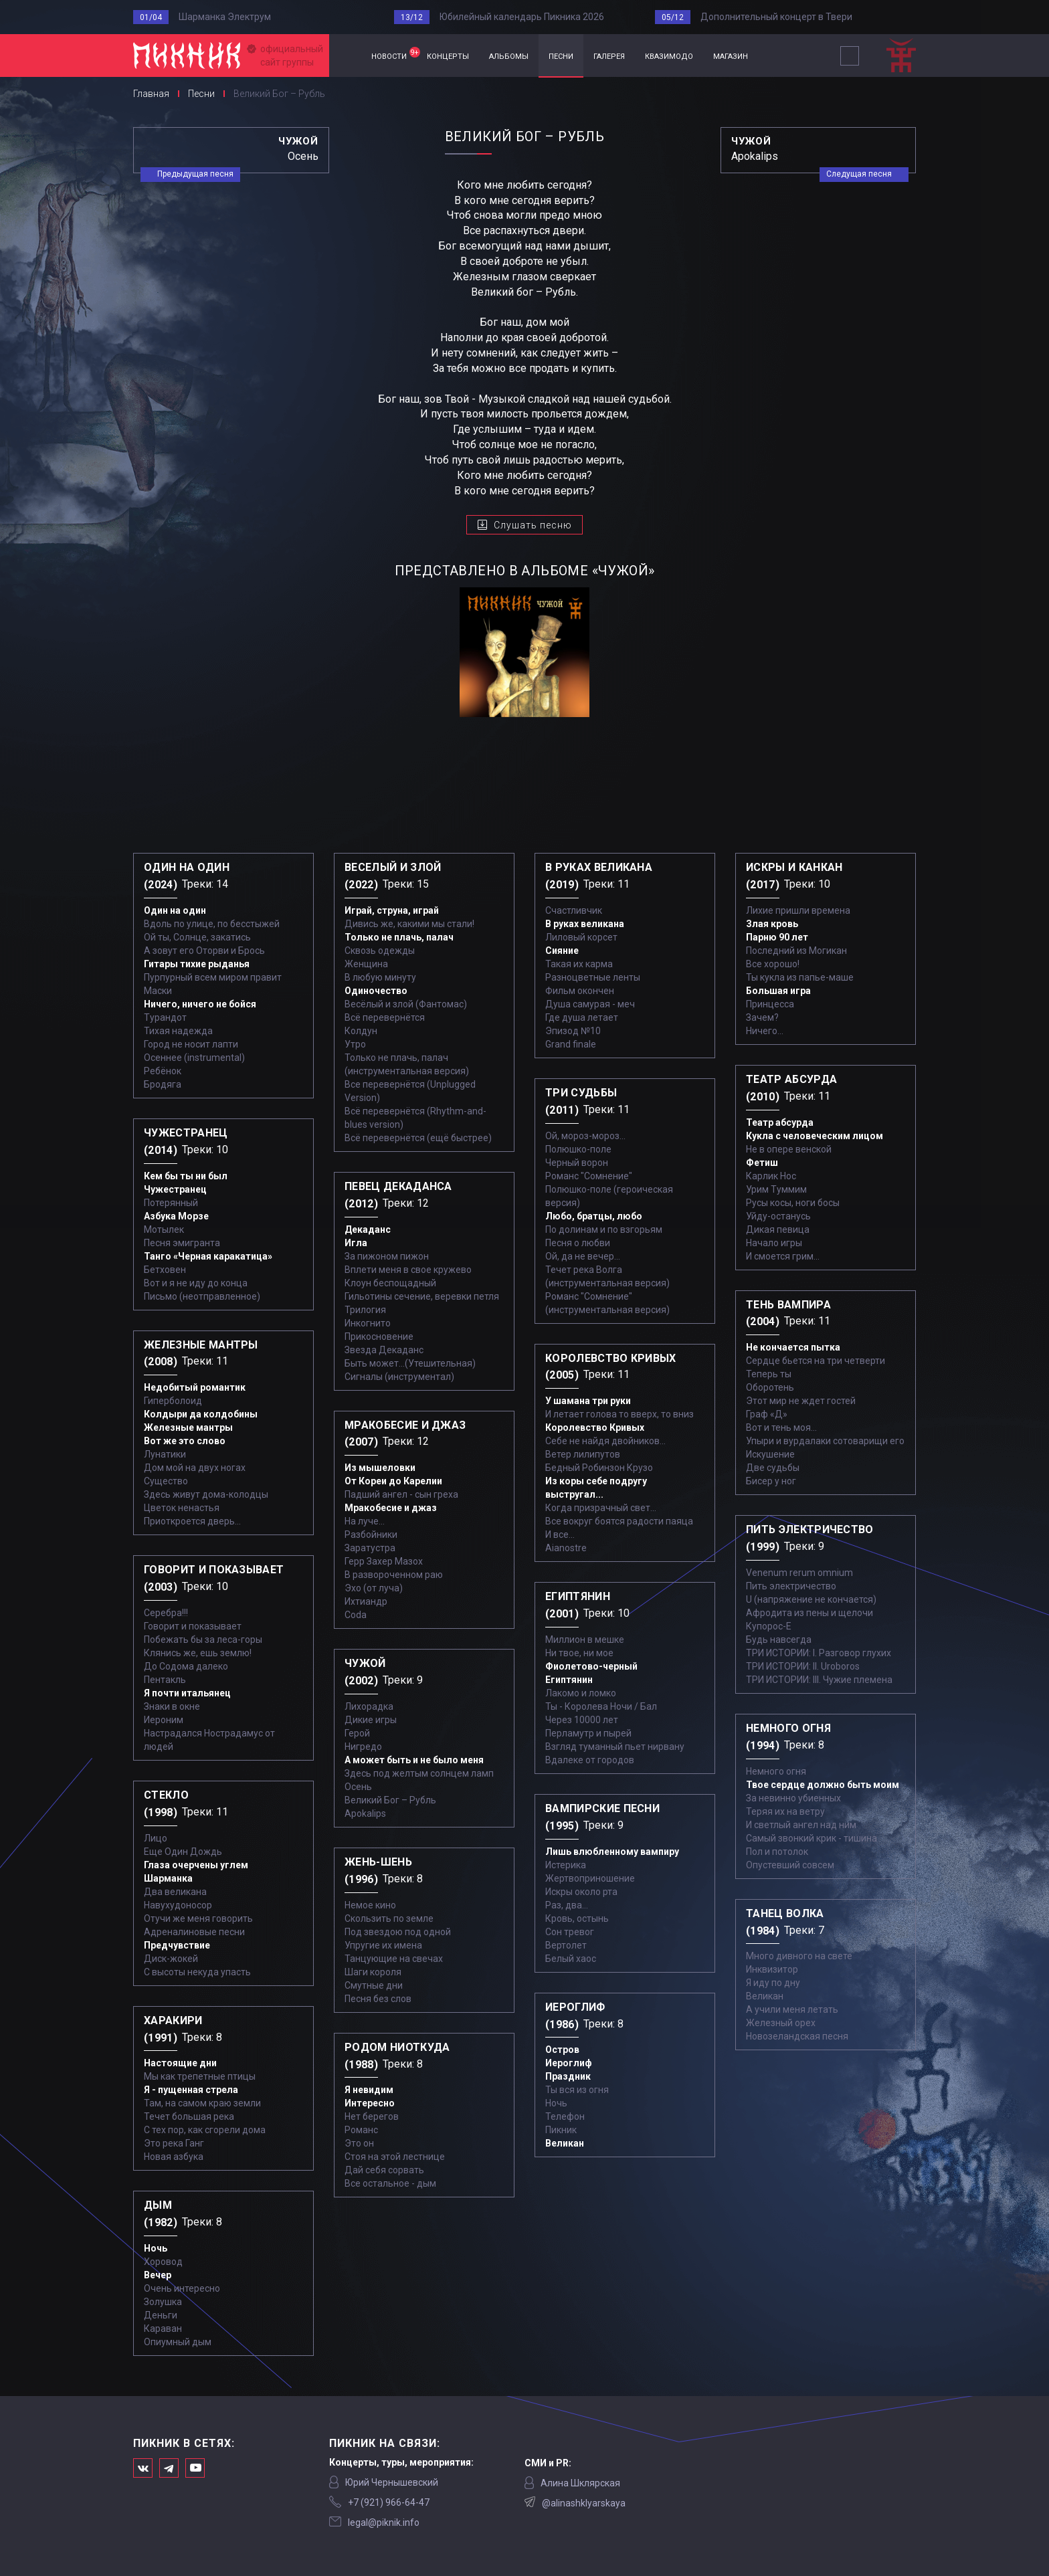 The image size is (1049, 2576). What do you see at coordinates (772, 1467) in the screenshot?
I see `Две судьбы` at bounding box center [772, 1467].